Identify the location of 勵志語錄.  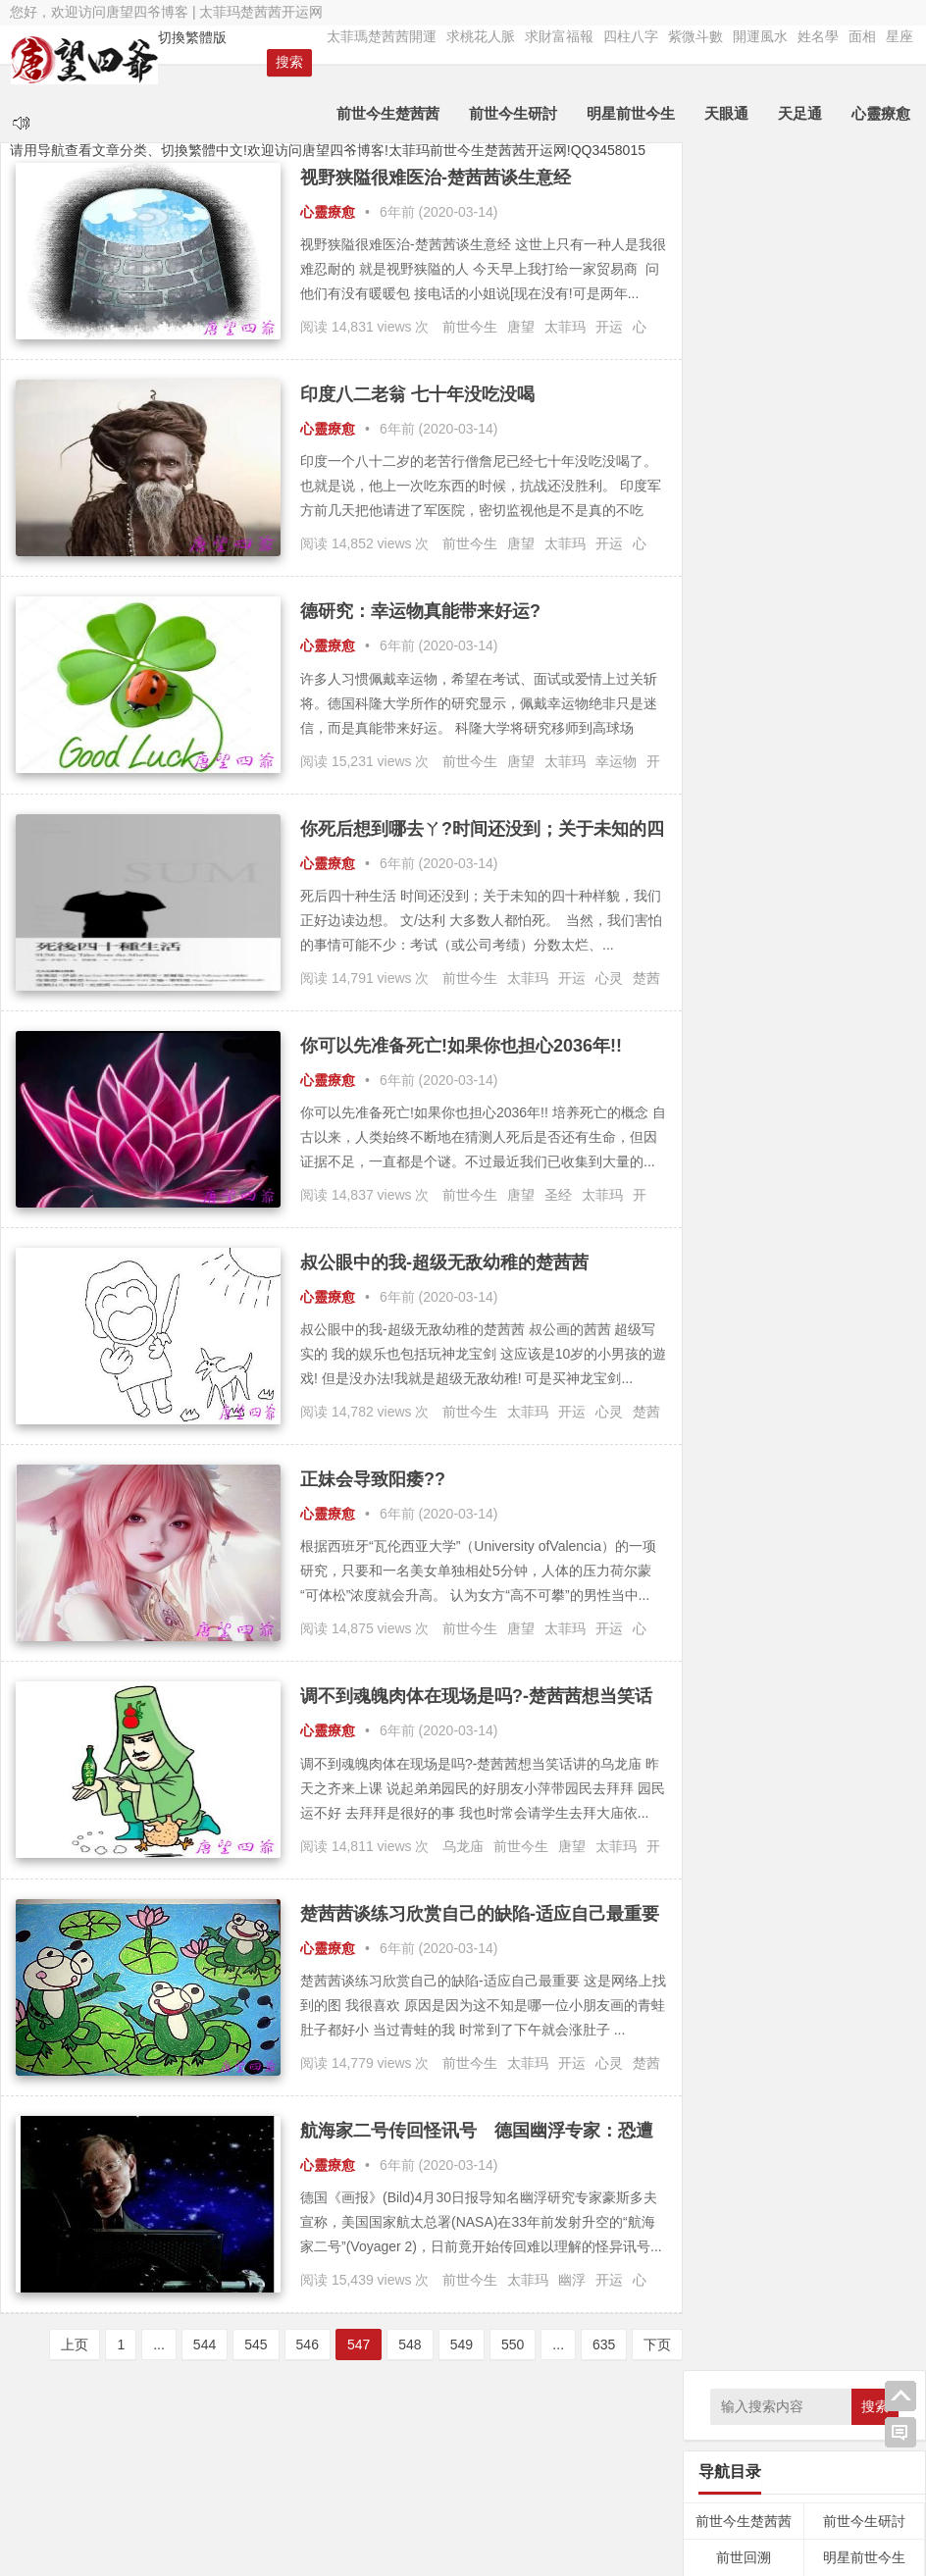
(743, 773).